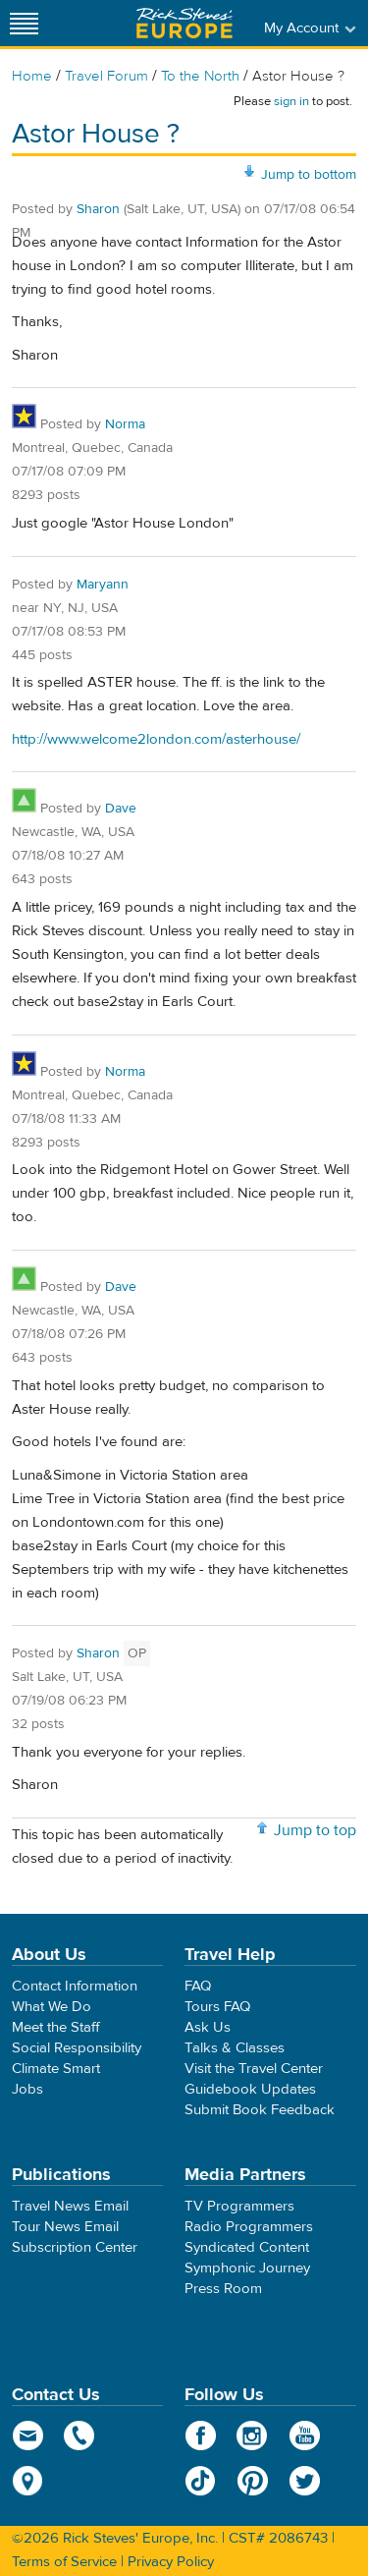 Image resolution: width=368 pixels, height=2576 pixels. I want to click on [Site navigation], so click(24, 23).